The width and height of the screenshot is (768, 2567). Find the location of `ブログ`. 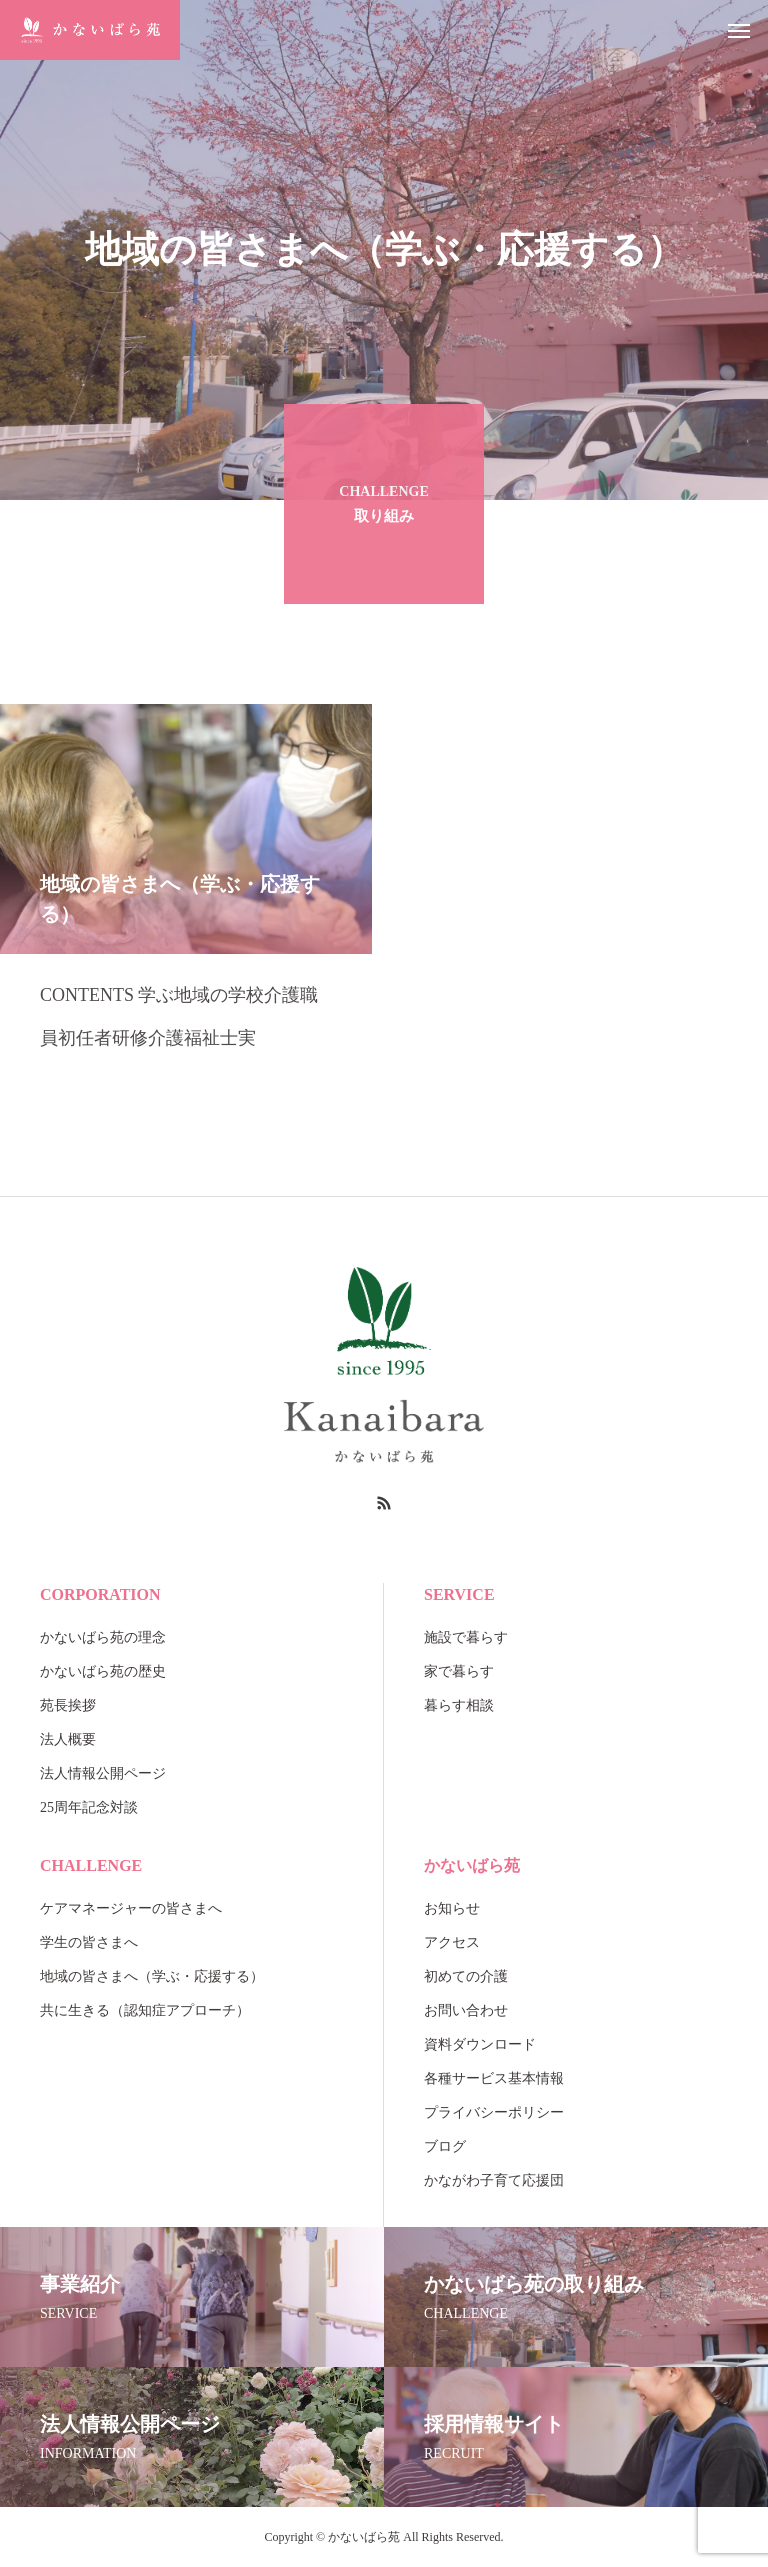

ブログ is located at coordinates (445, 2146).